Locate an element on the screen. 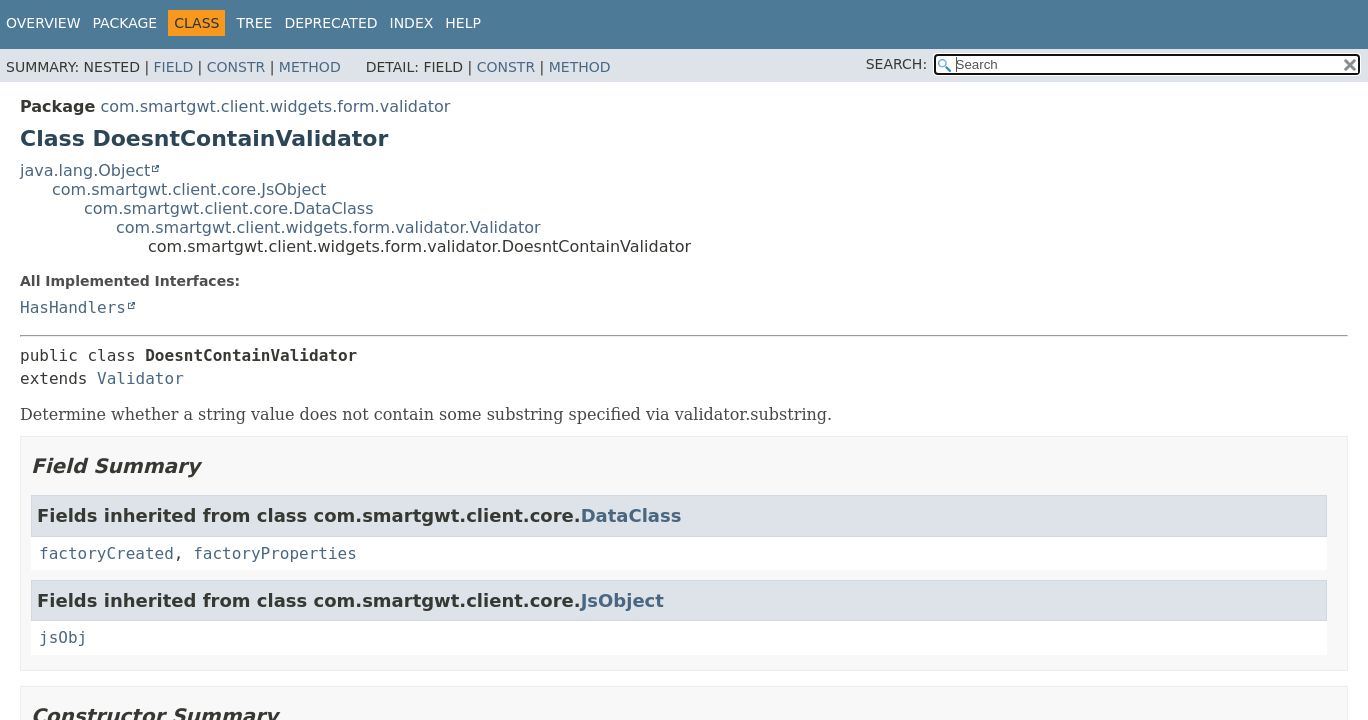 The image size is (1368, 720). com.smartgwt.client.widgets.form.validator is located at coordinates (275, 106).